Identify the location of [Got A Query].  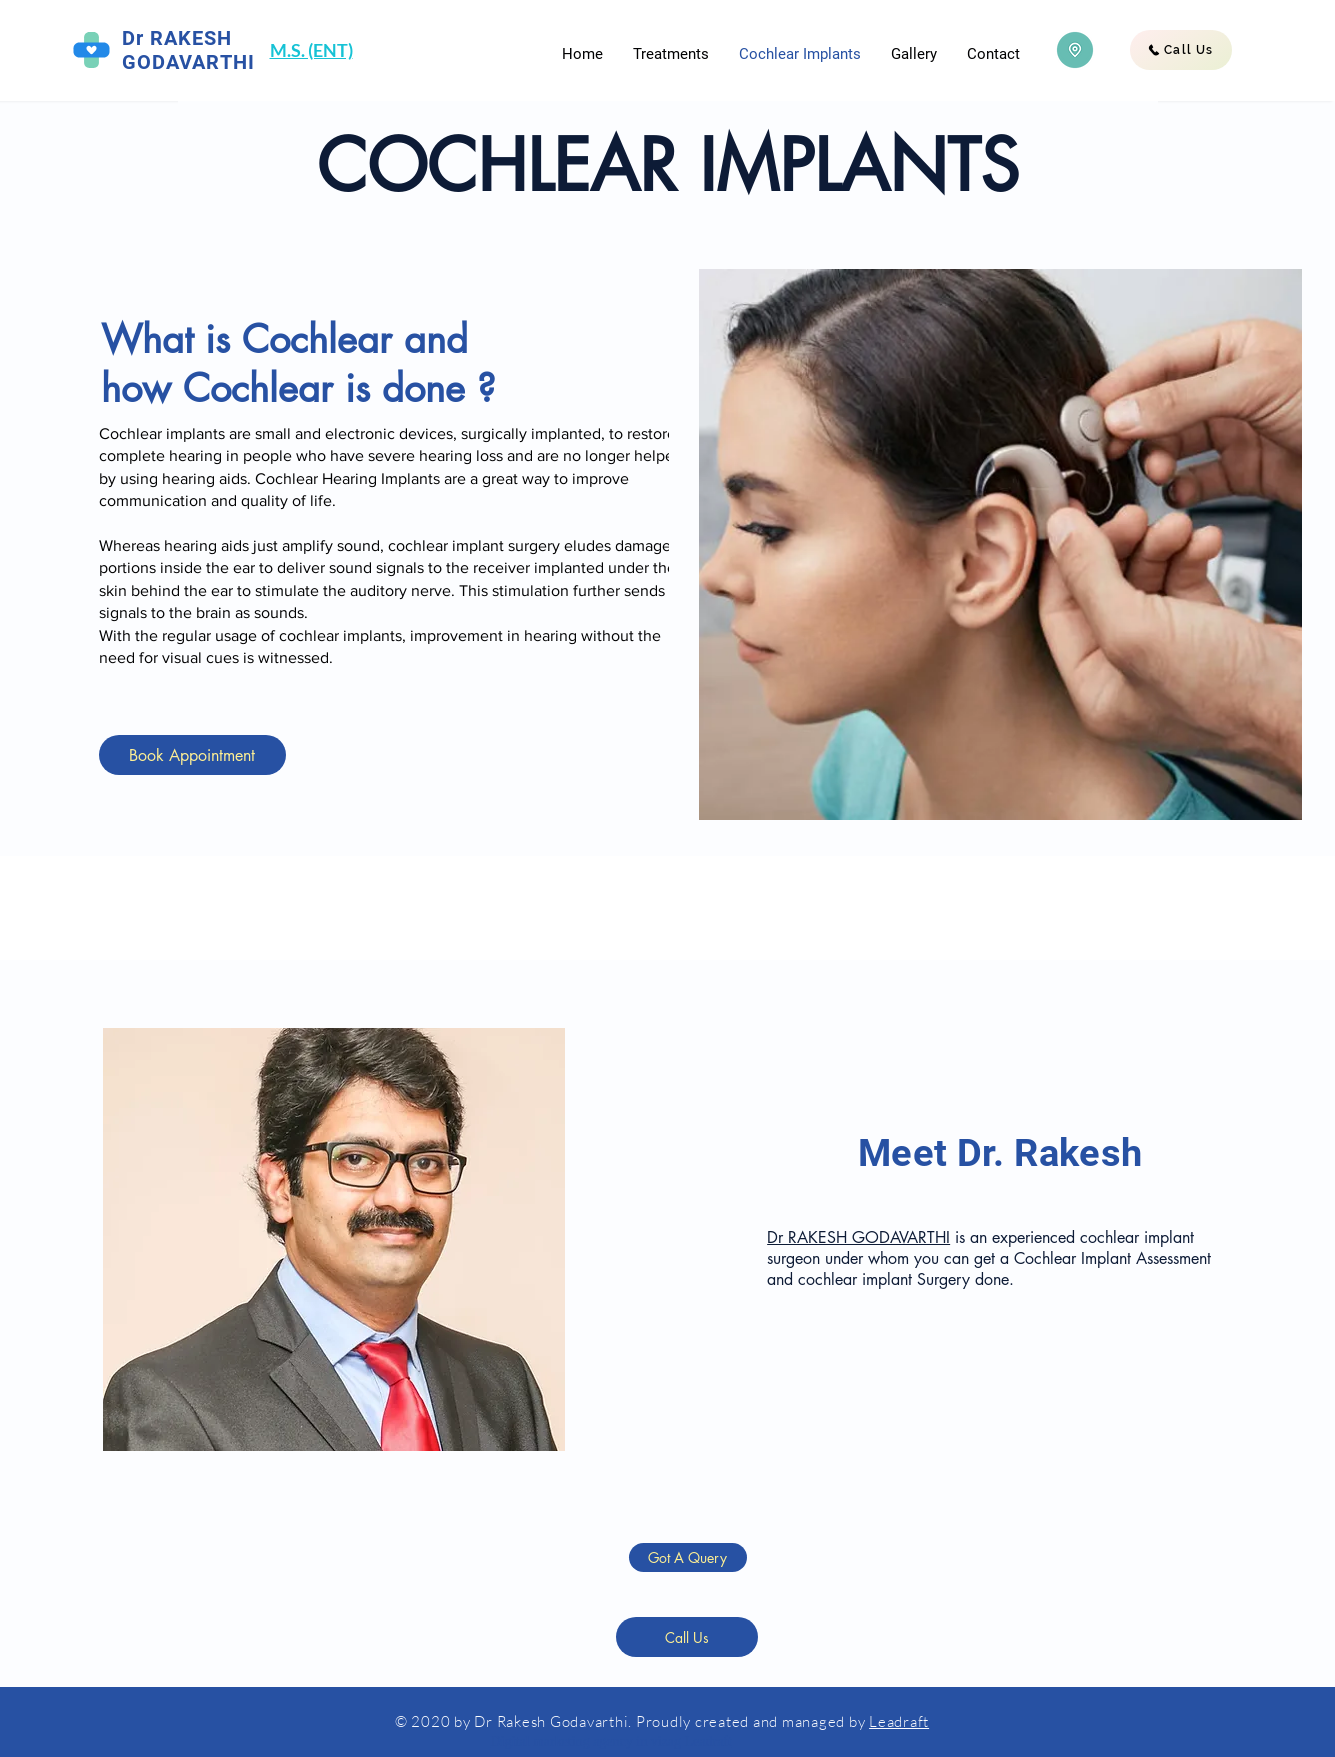
(688, 1557).